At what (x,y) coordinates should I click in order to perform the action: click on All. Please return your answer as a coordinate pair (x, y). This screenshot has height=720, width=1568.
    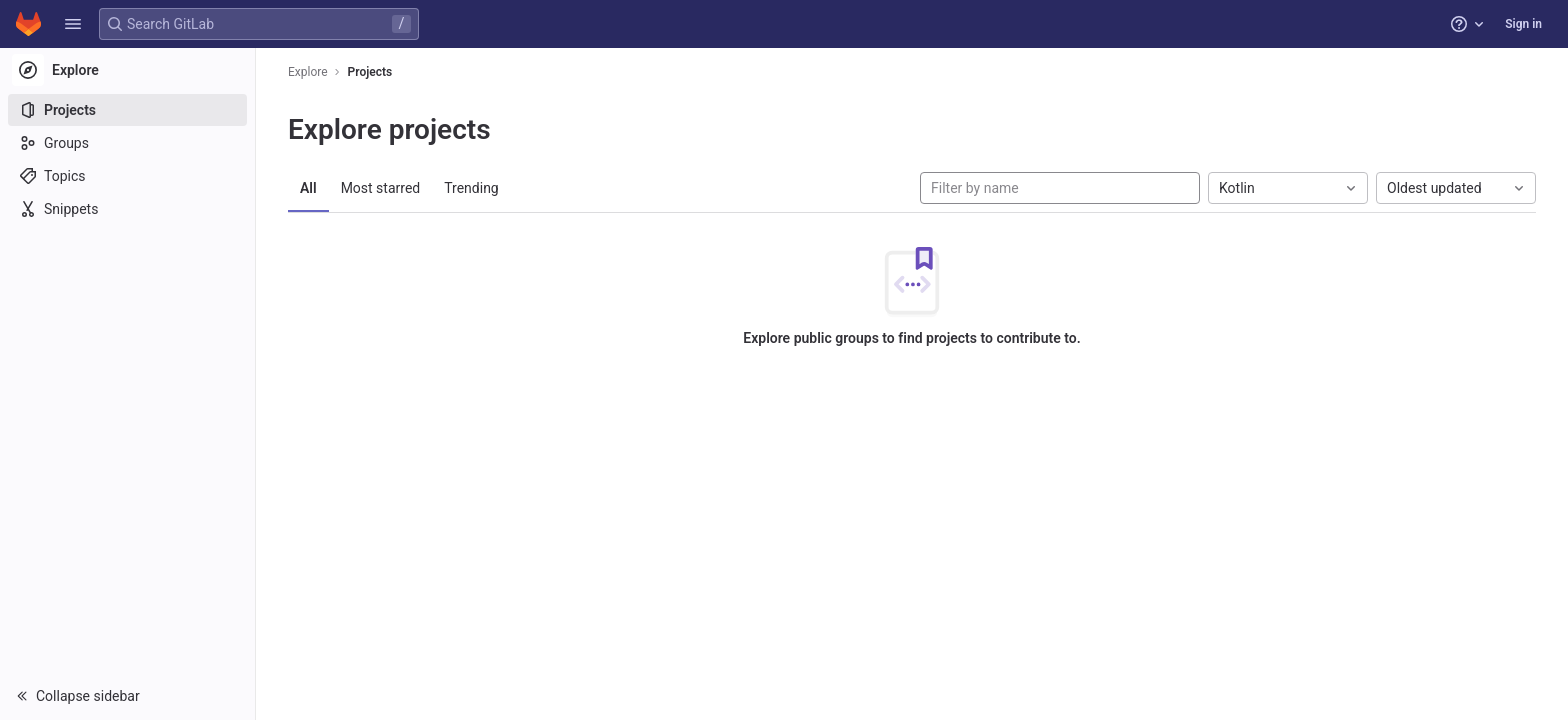
    Looking at the image, I should click on (308, 188).